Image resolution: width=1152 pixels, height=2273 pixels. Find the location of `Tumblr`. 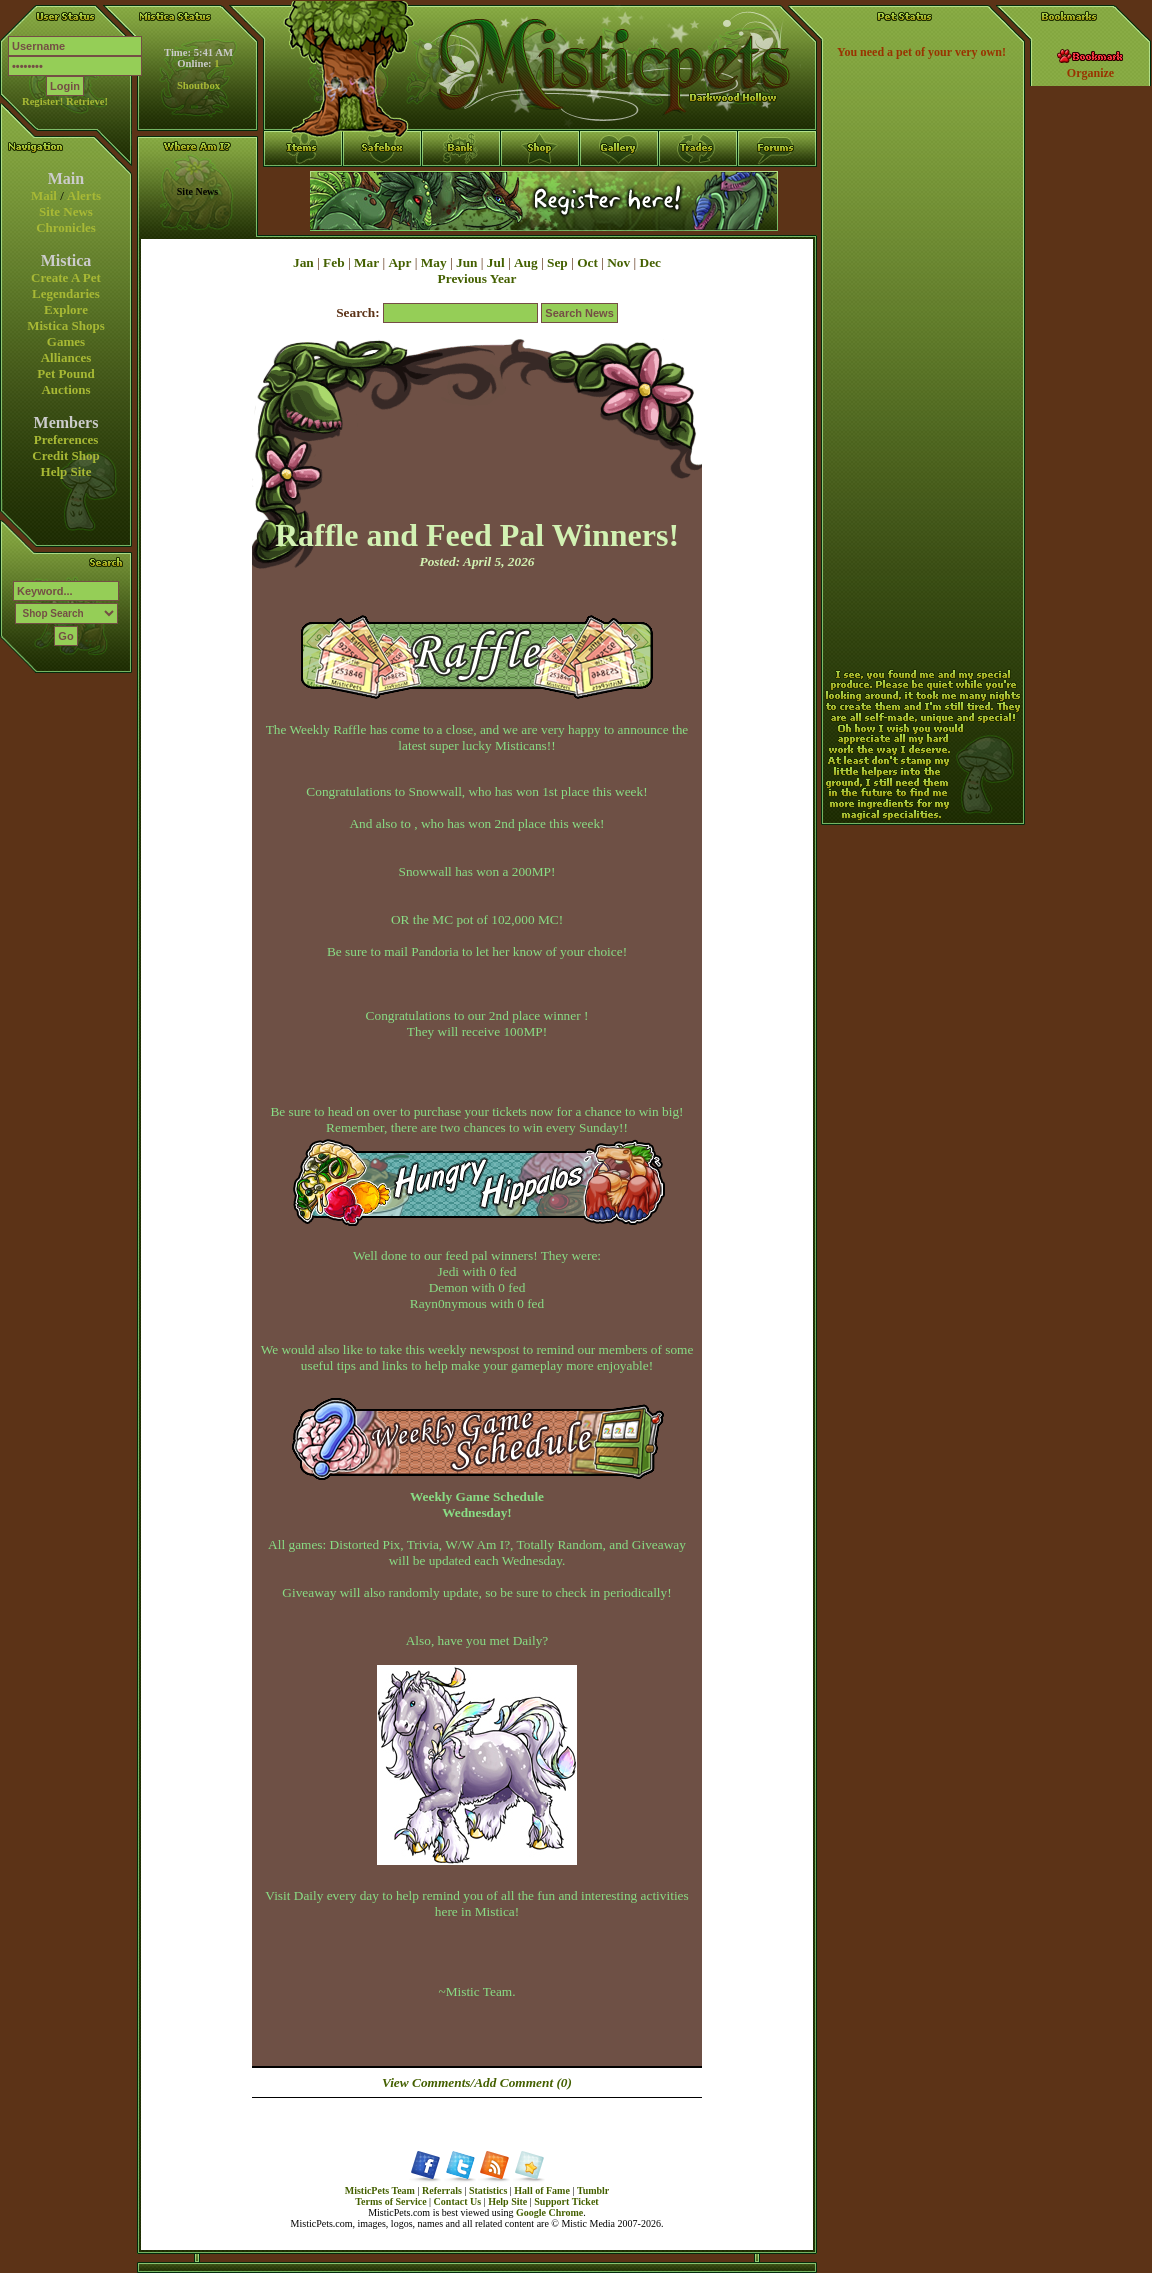

Tumblr is located at coordinates (593, 2190).